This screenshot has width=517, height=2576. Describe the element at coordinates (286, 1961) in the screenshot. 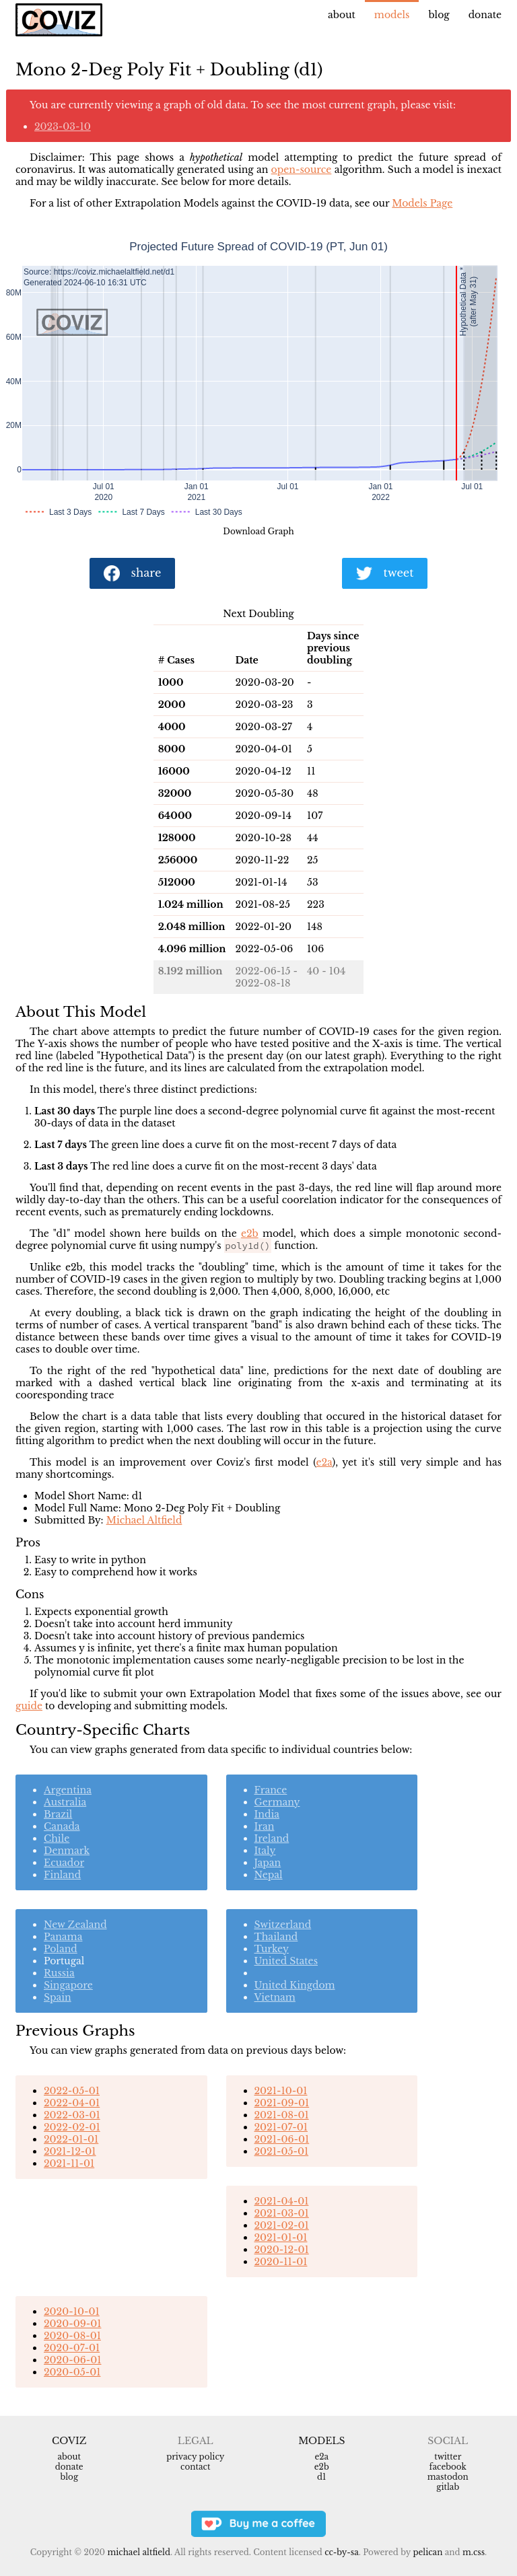

I see `United States` at that location.